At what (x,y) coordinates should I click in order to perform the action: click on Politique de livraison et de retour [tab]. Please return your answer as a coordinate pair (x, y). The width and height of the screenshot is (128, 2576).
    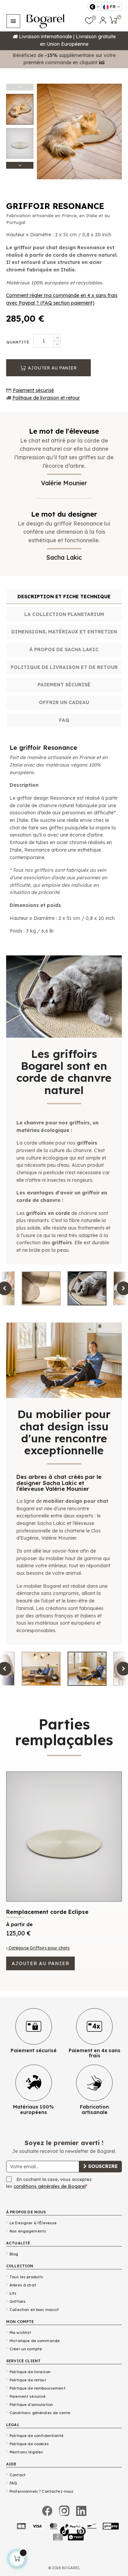
    Looking at the image, I should click on (64, 667).